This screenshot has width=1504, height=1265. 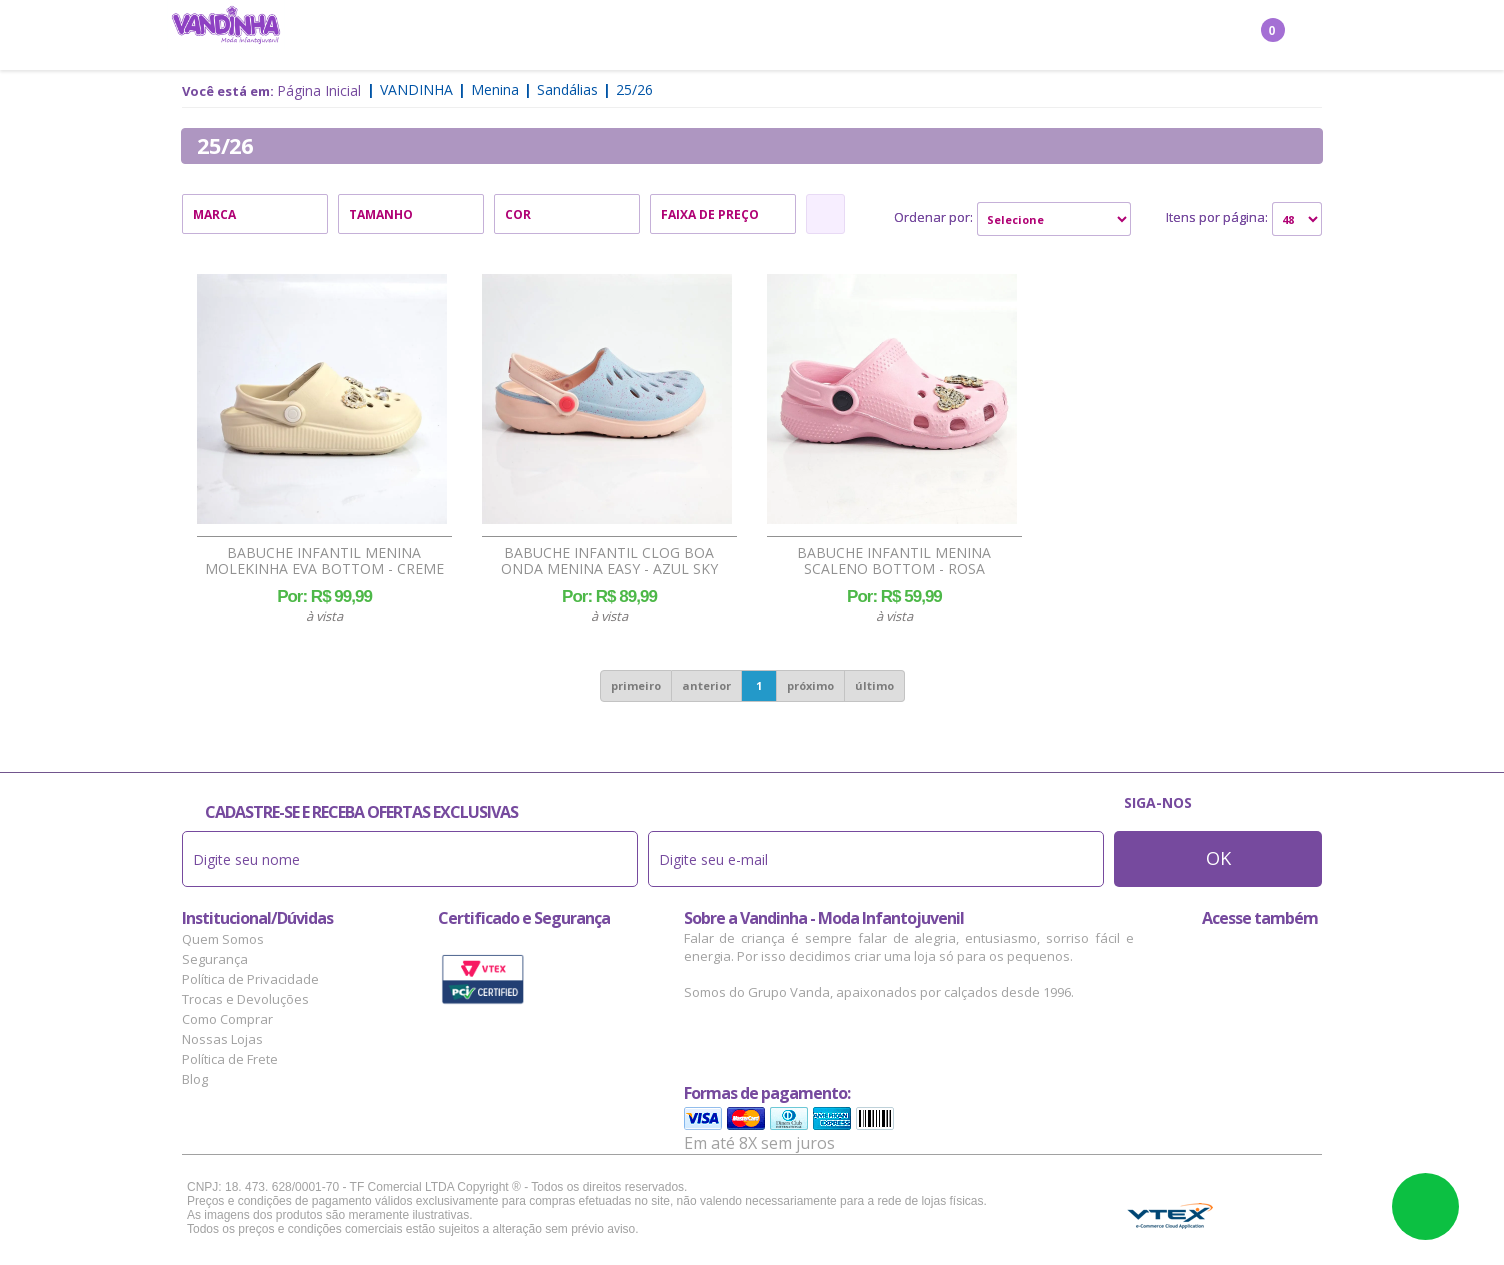 I want to click on Bebê, so click(x=723, y=36).